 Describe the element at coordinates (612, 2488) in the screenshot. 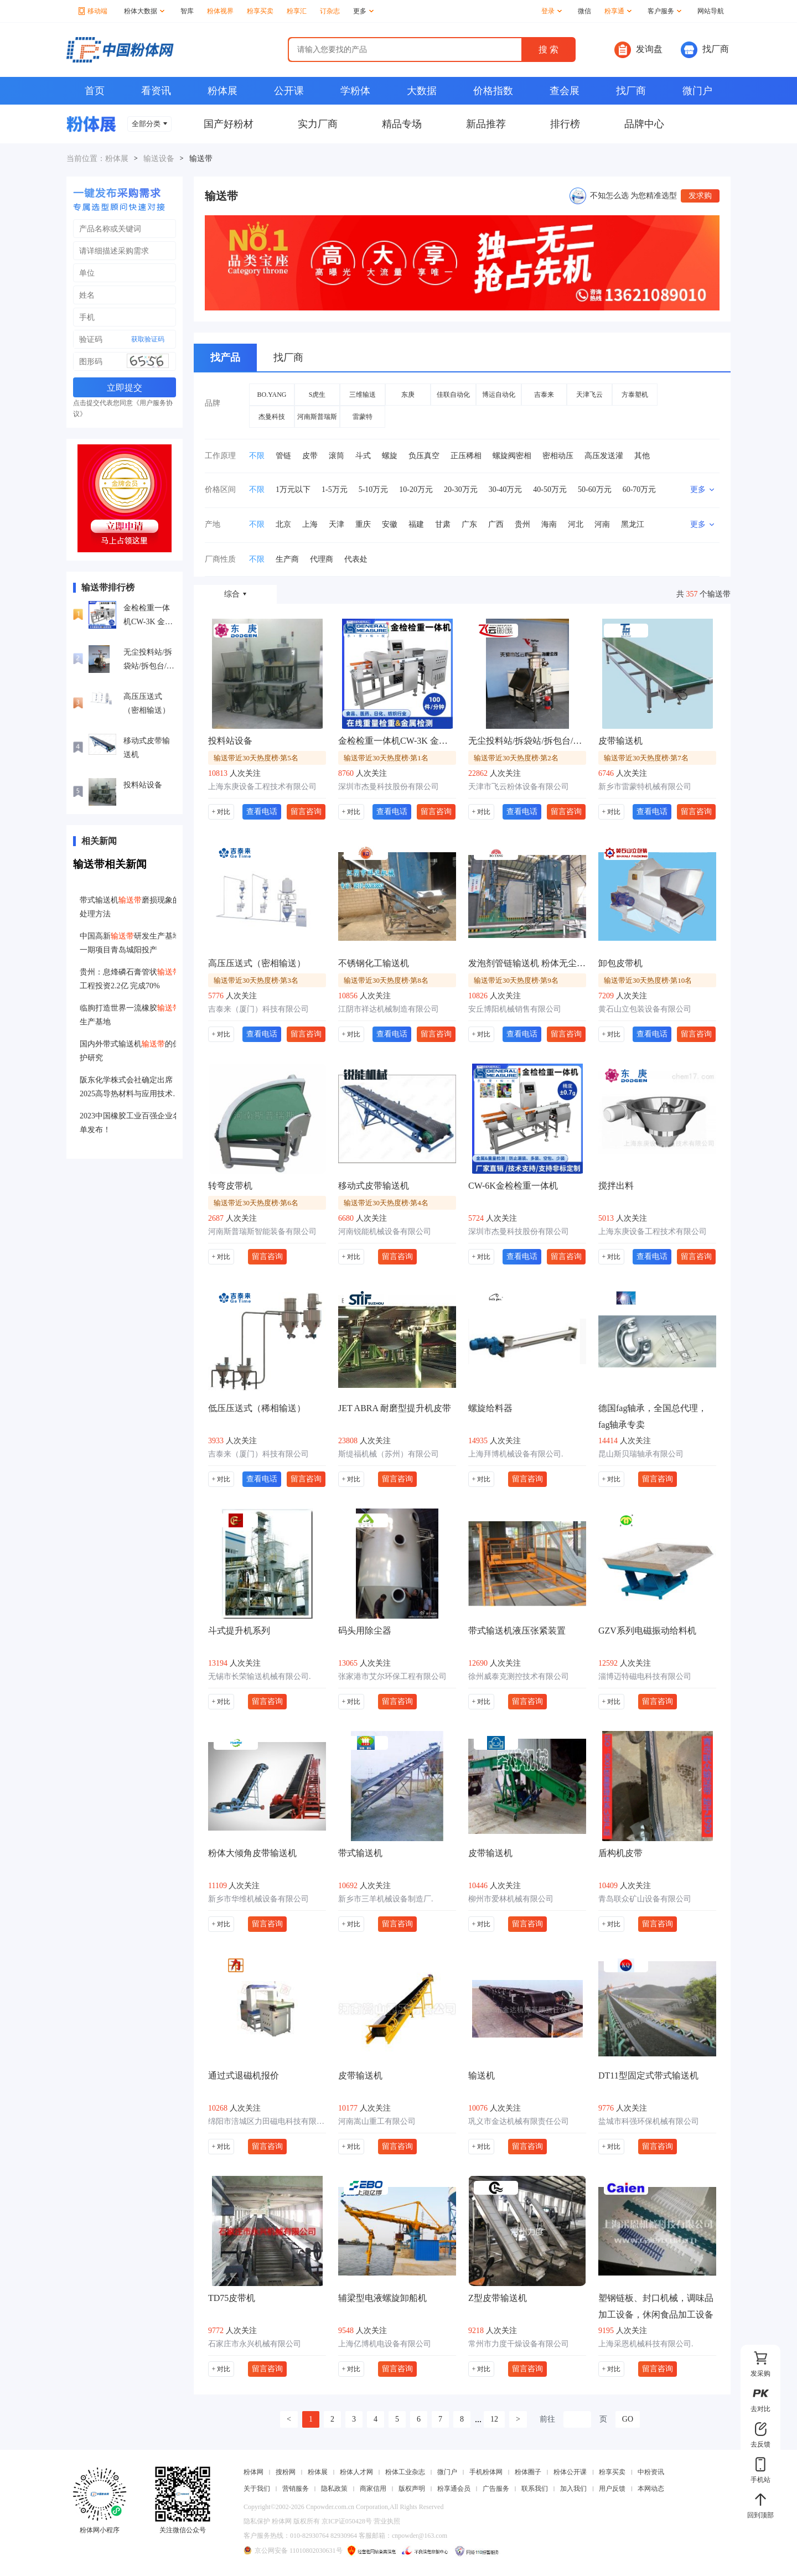

I see `用户反馈` at that location.